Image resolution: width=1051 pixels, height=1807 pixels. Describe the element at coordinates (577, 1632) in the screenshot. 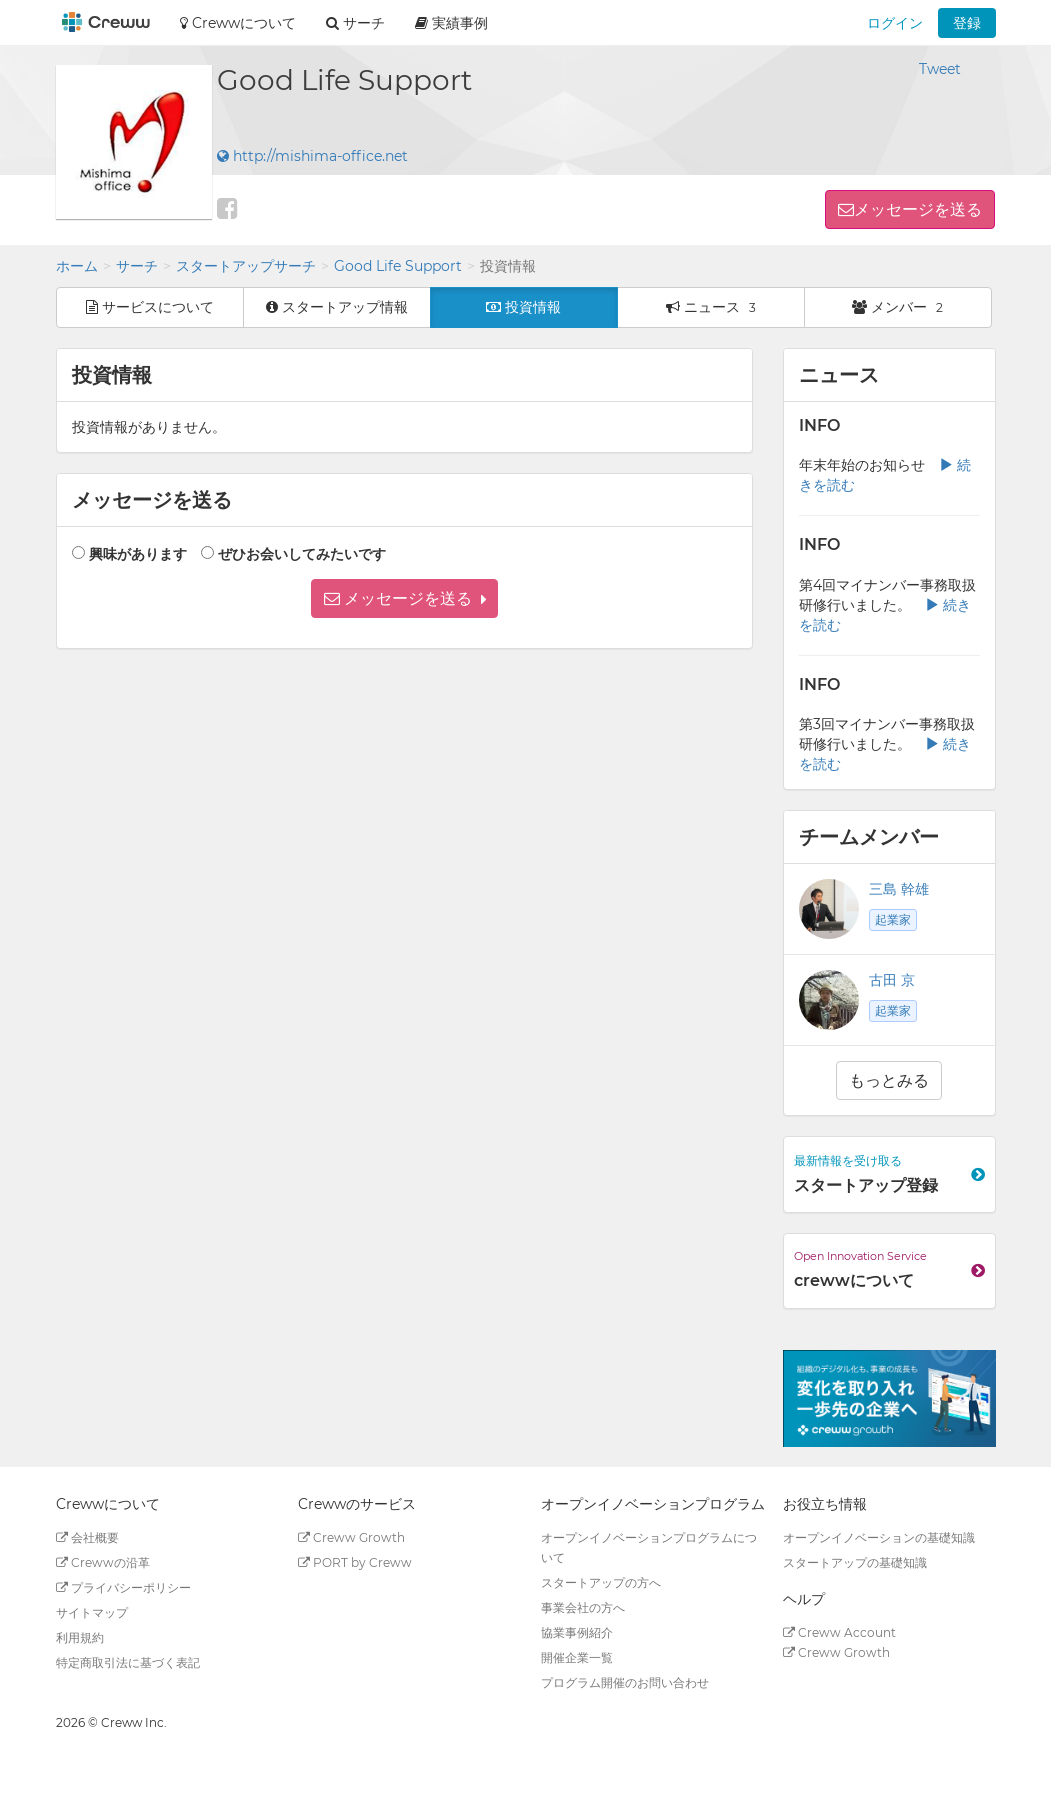

I see `協業事例紹介` at that location.